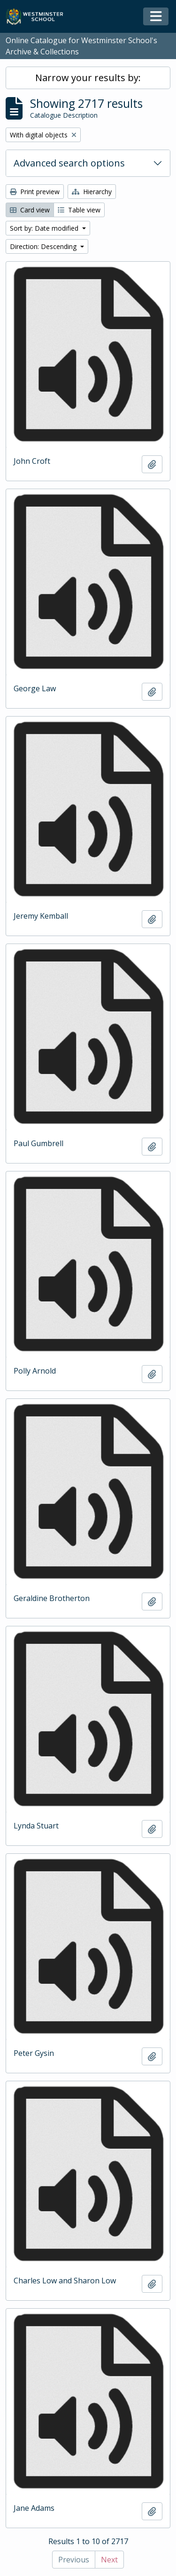  What do you see at coordinates (35, 191) in the screenshot?
I see `Print preview` at bounding box center [35, 191].